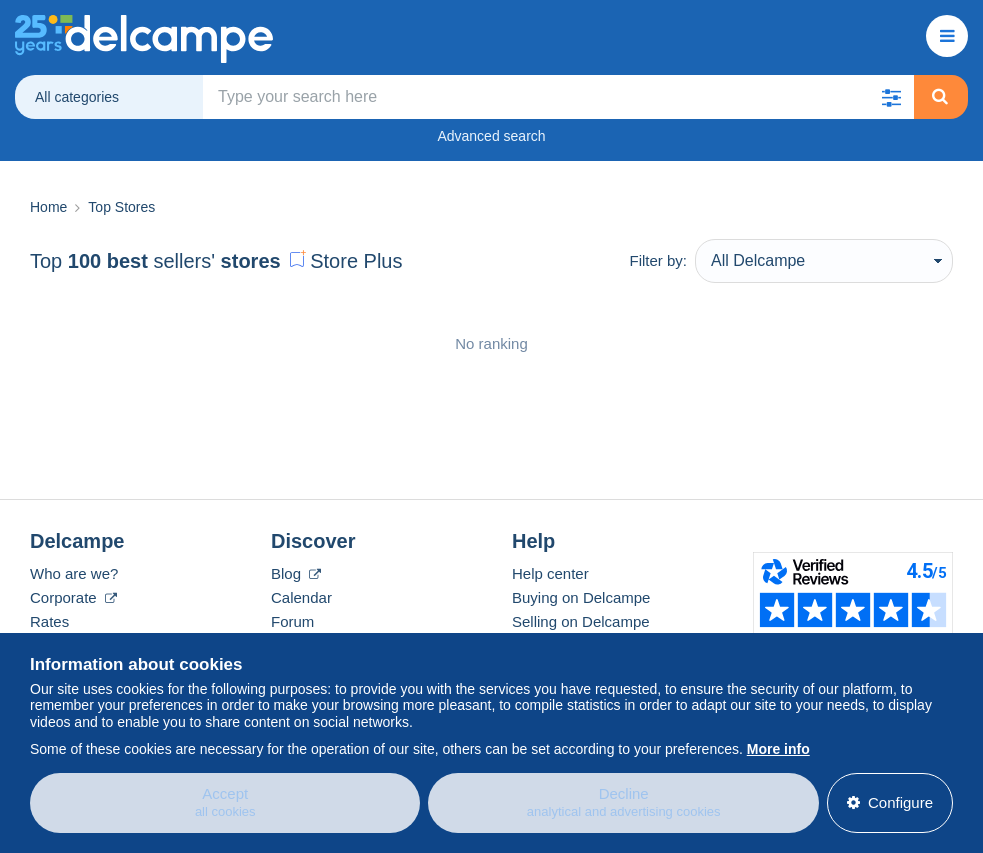  I want to click on Who are we?, so click(74, 573).